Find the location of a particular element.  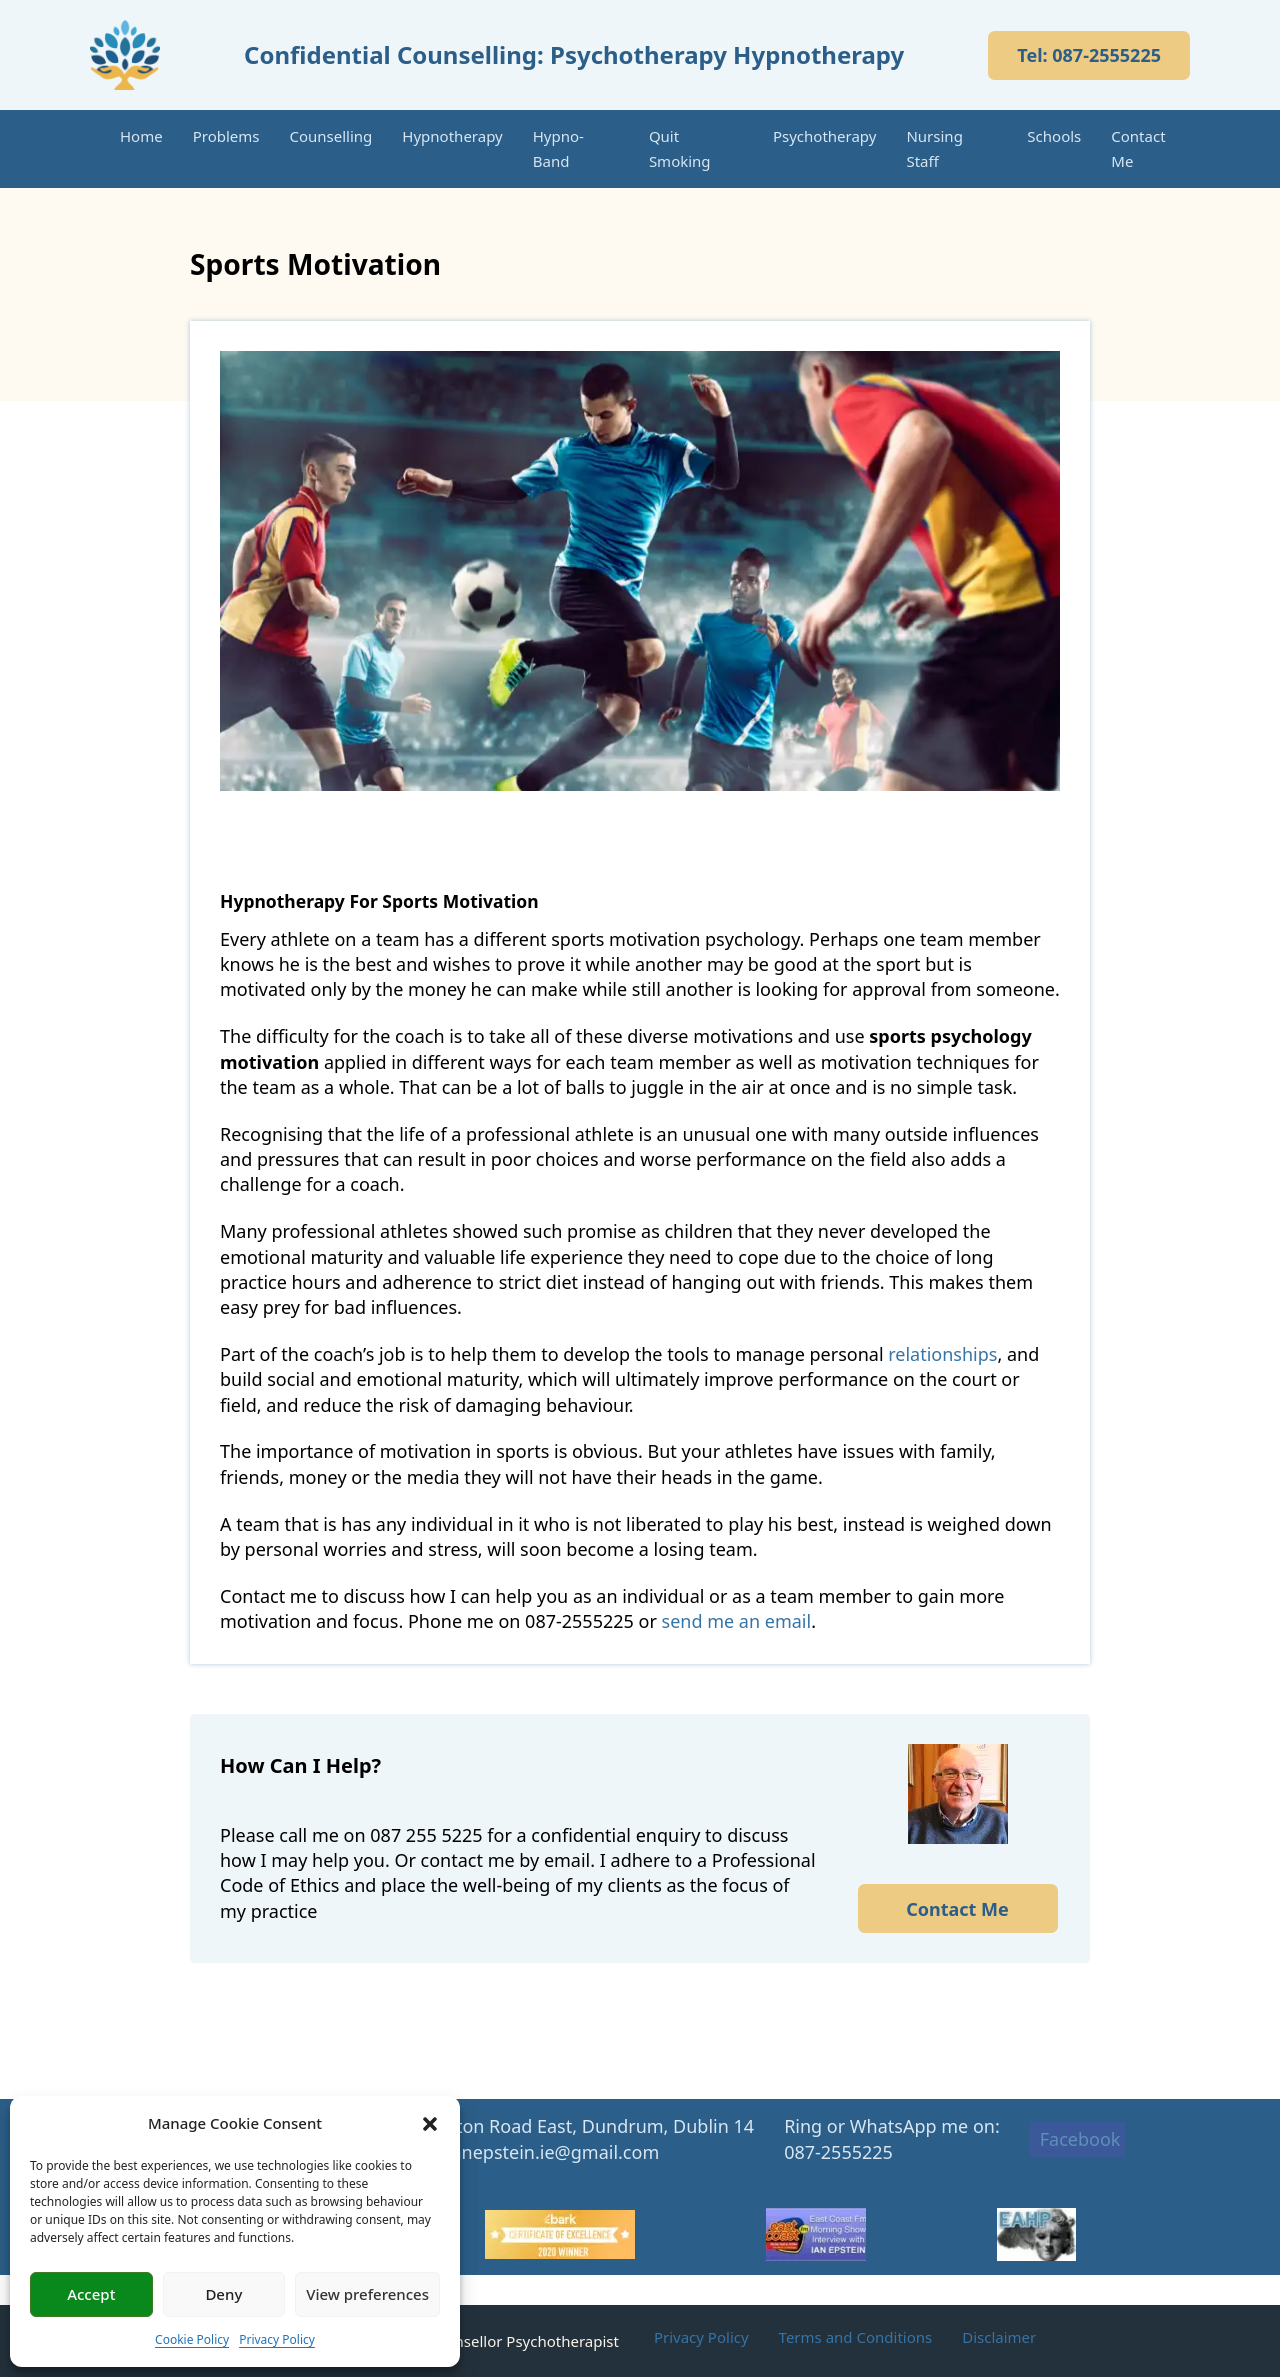

Cookie Policy is located at coordinates (192, 2339).